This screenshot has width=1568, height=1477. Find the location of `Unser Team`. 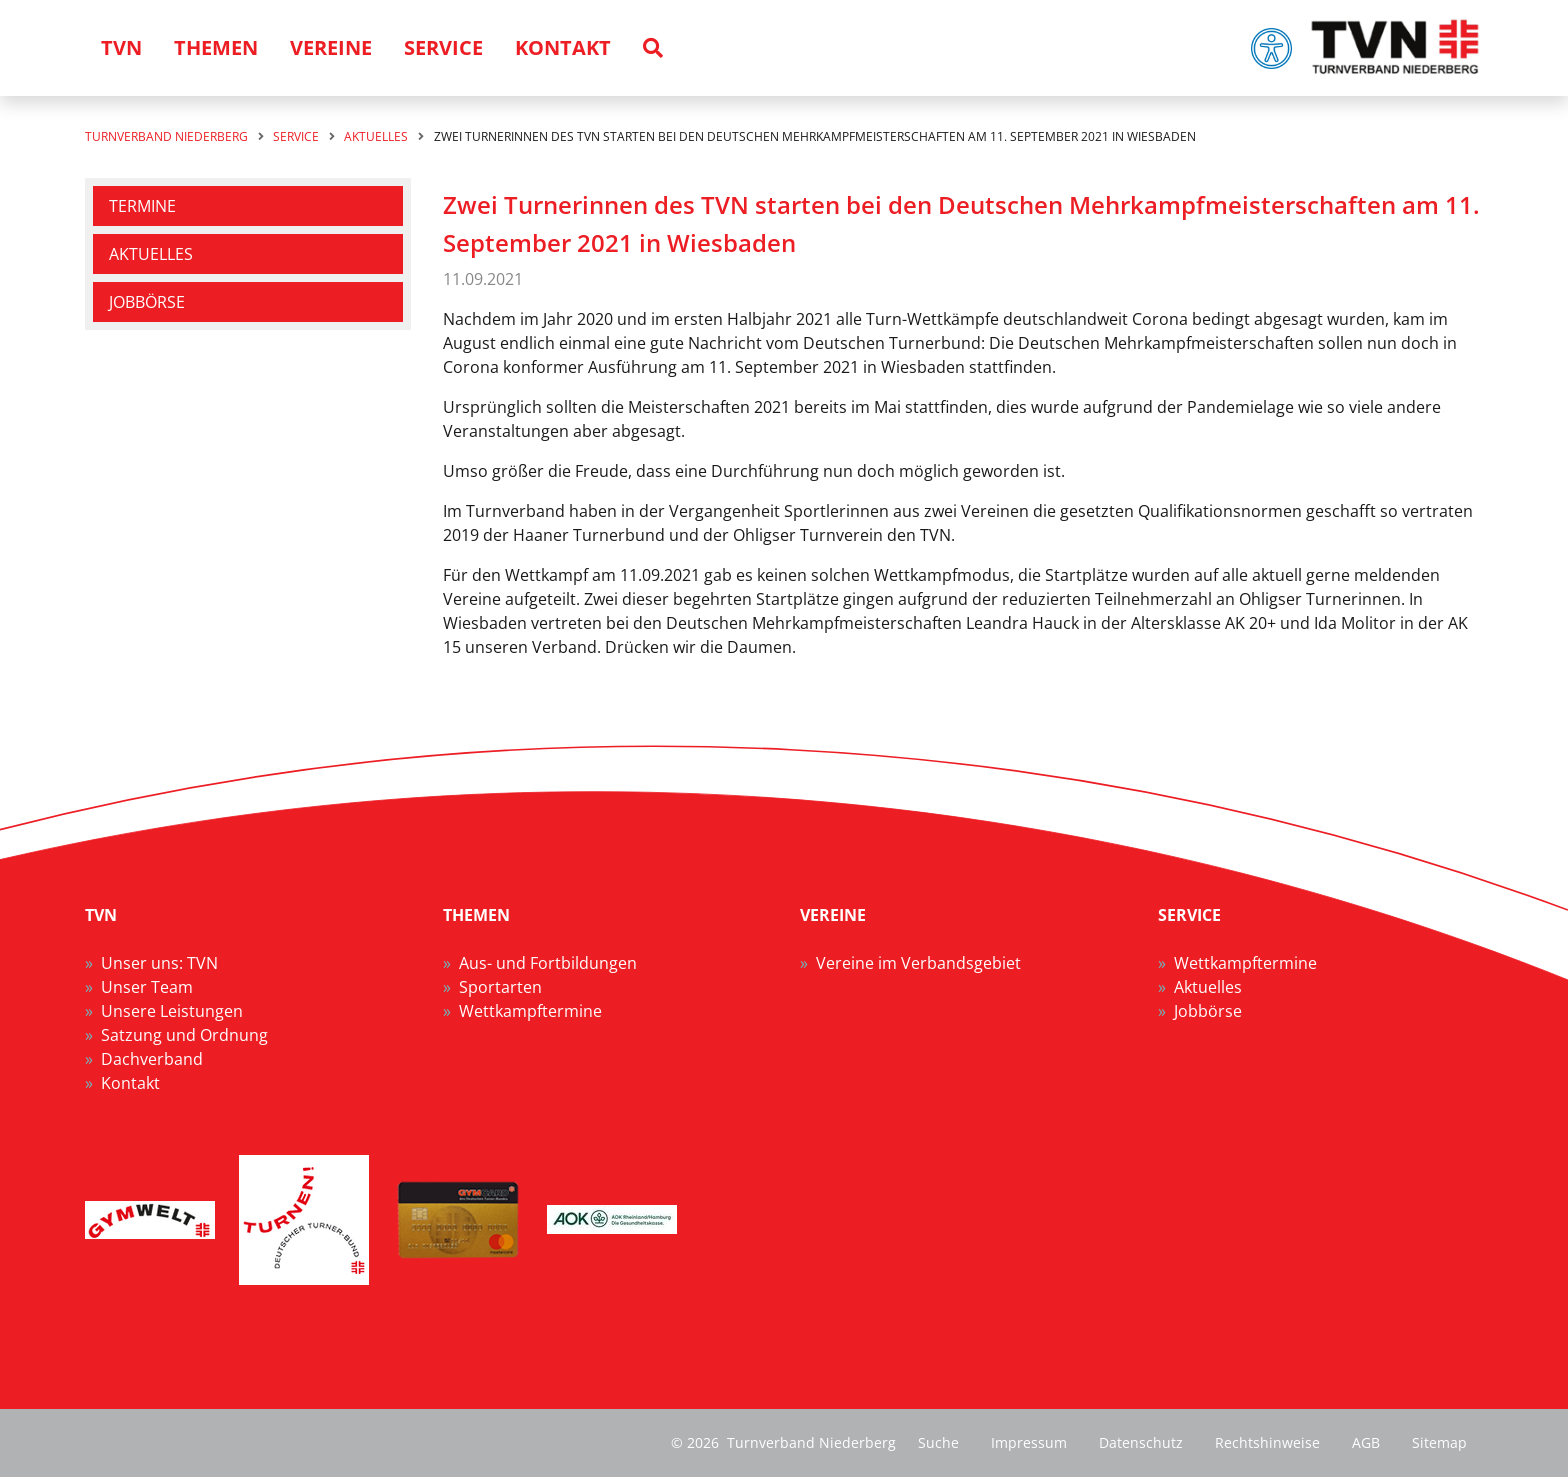

Unser Team is located at coordinates (147, 987).